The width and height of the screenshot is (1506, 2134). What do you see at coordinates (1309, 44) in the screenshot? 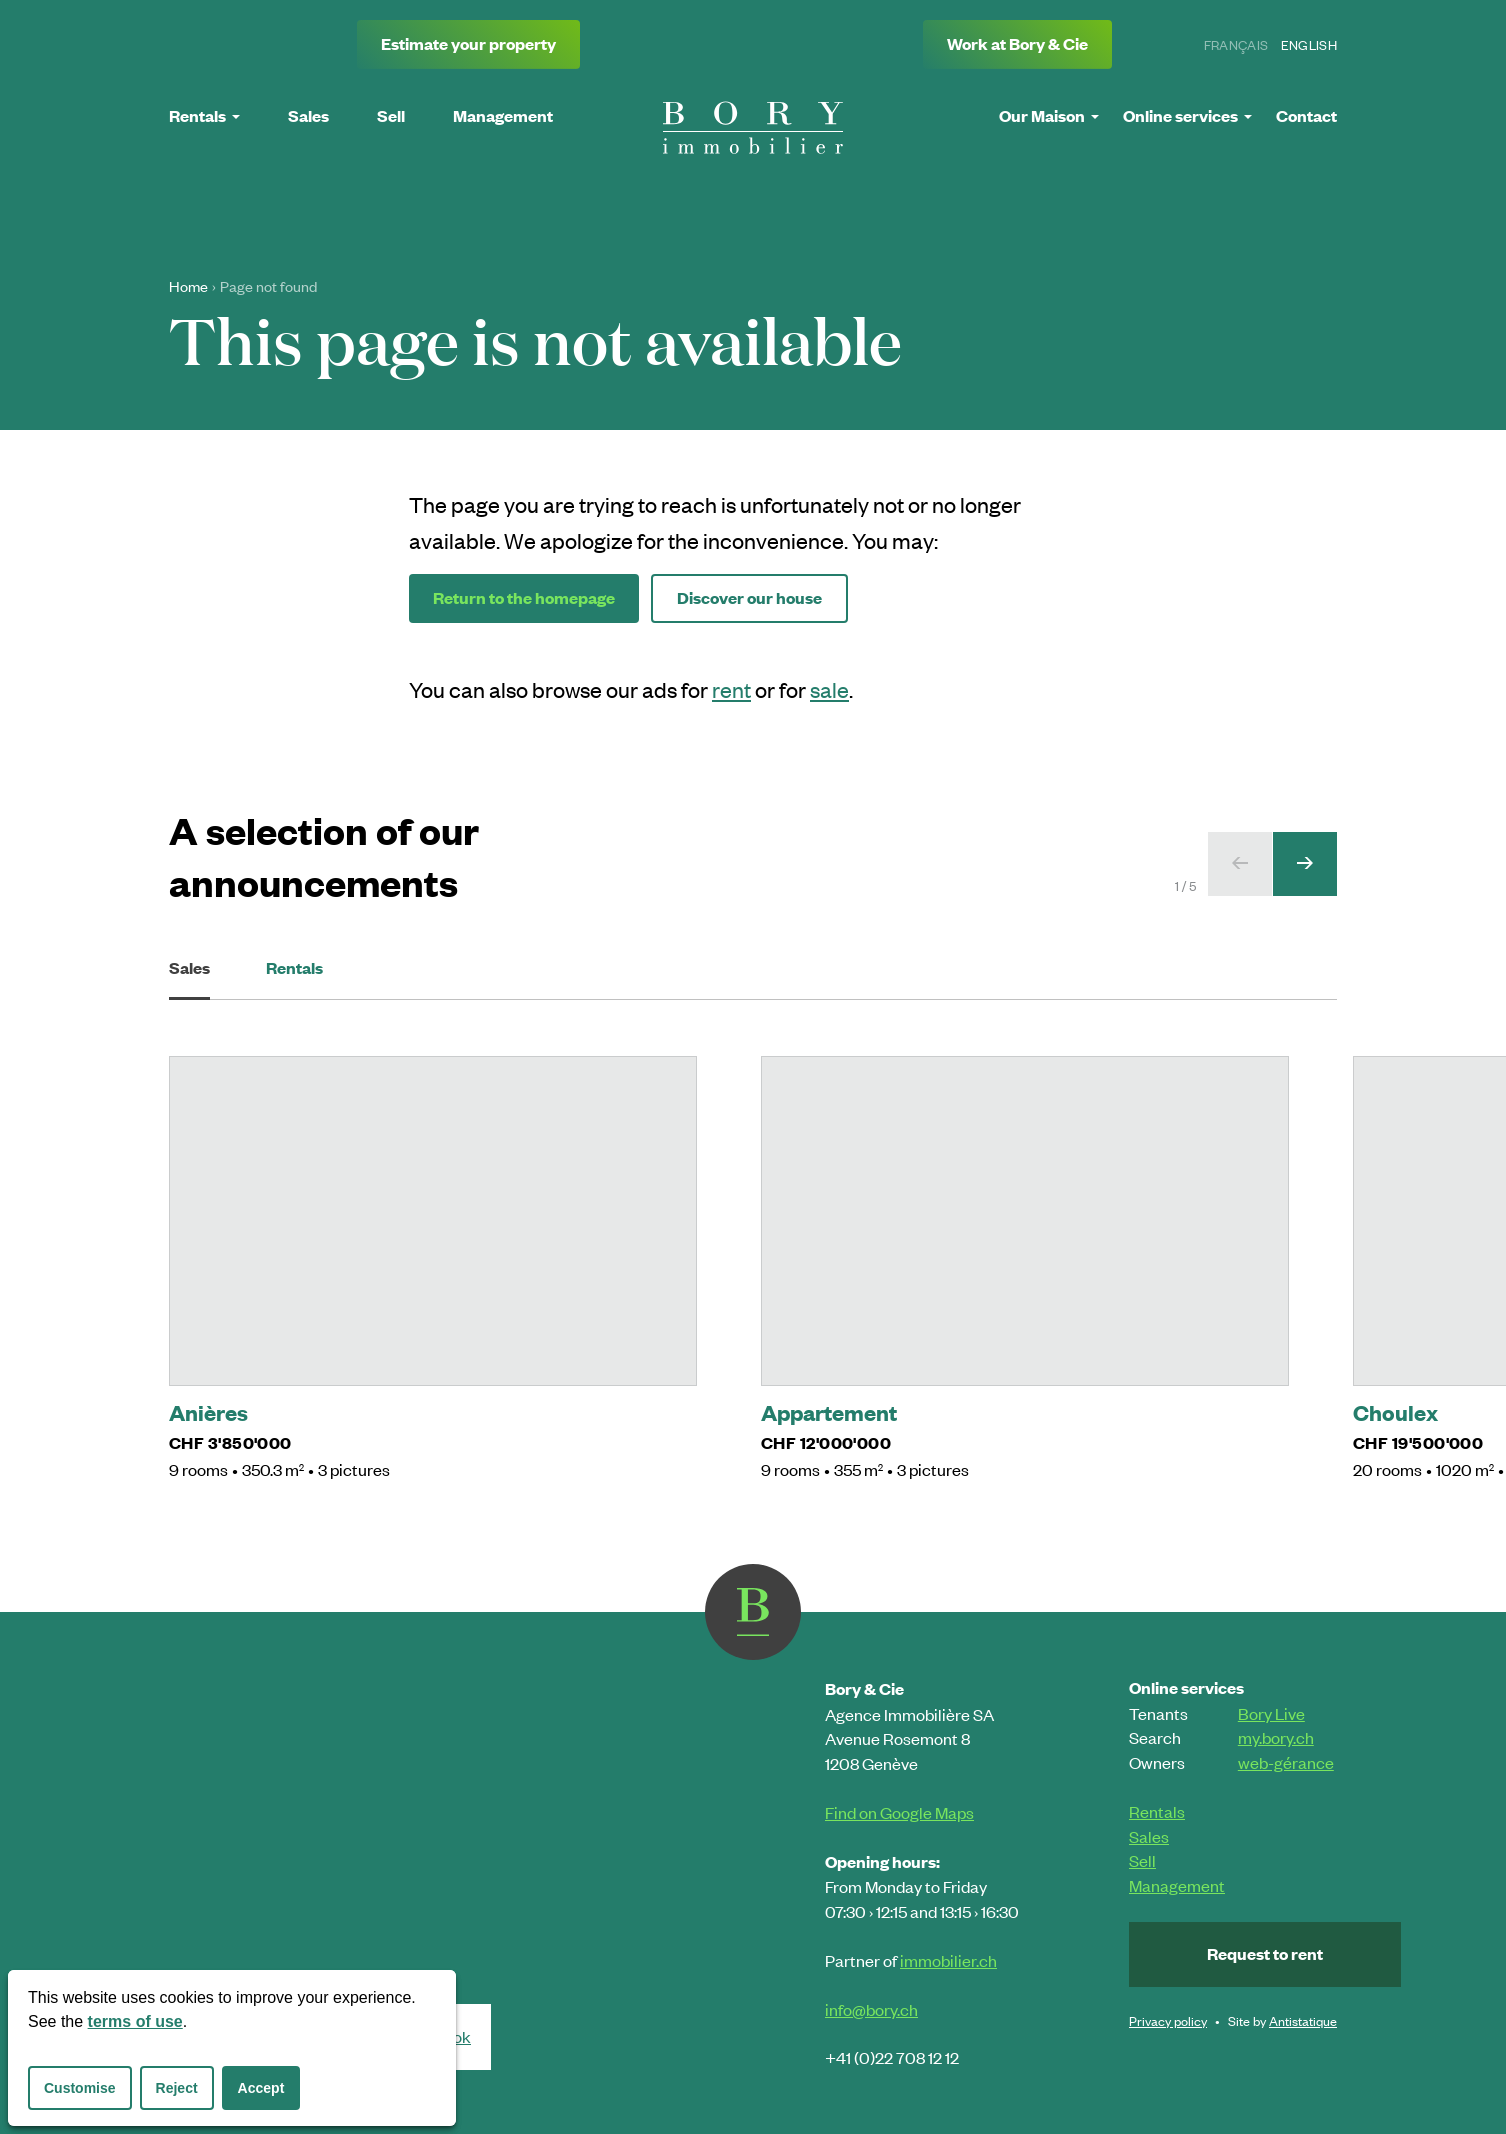
I see `English` at bounding box center [1309, 44].